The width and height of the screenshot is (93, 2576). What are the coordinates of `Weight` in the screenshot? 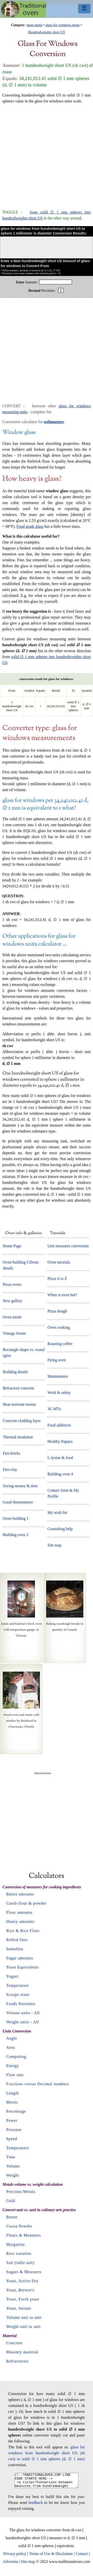 It's located at (12, 2175).